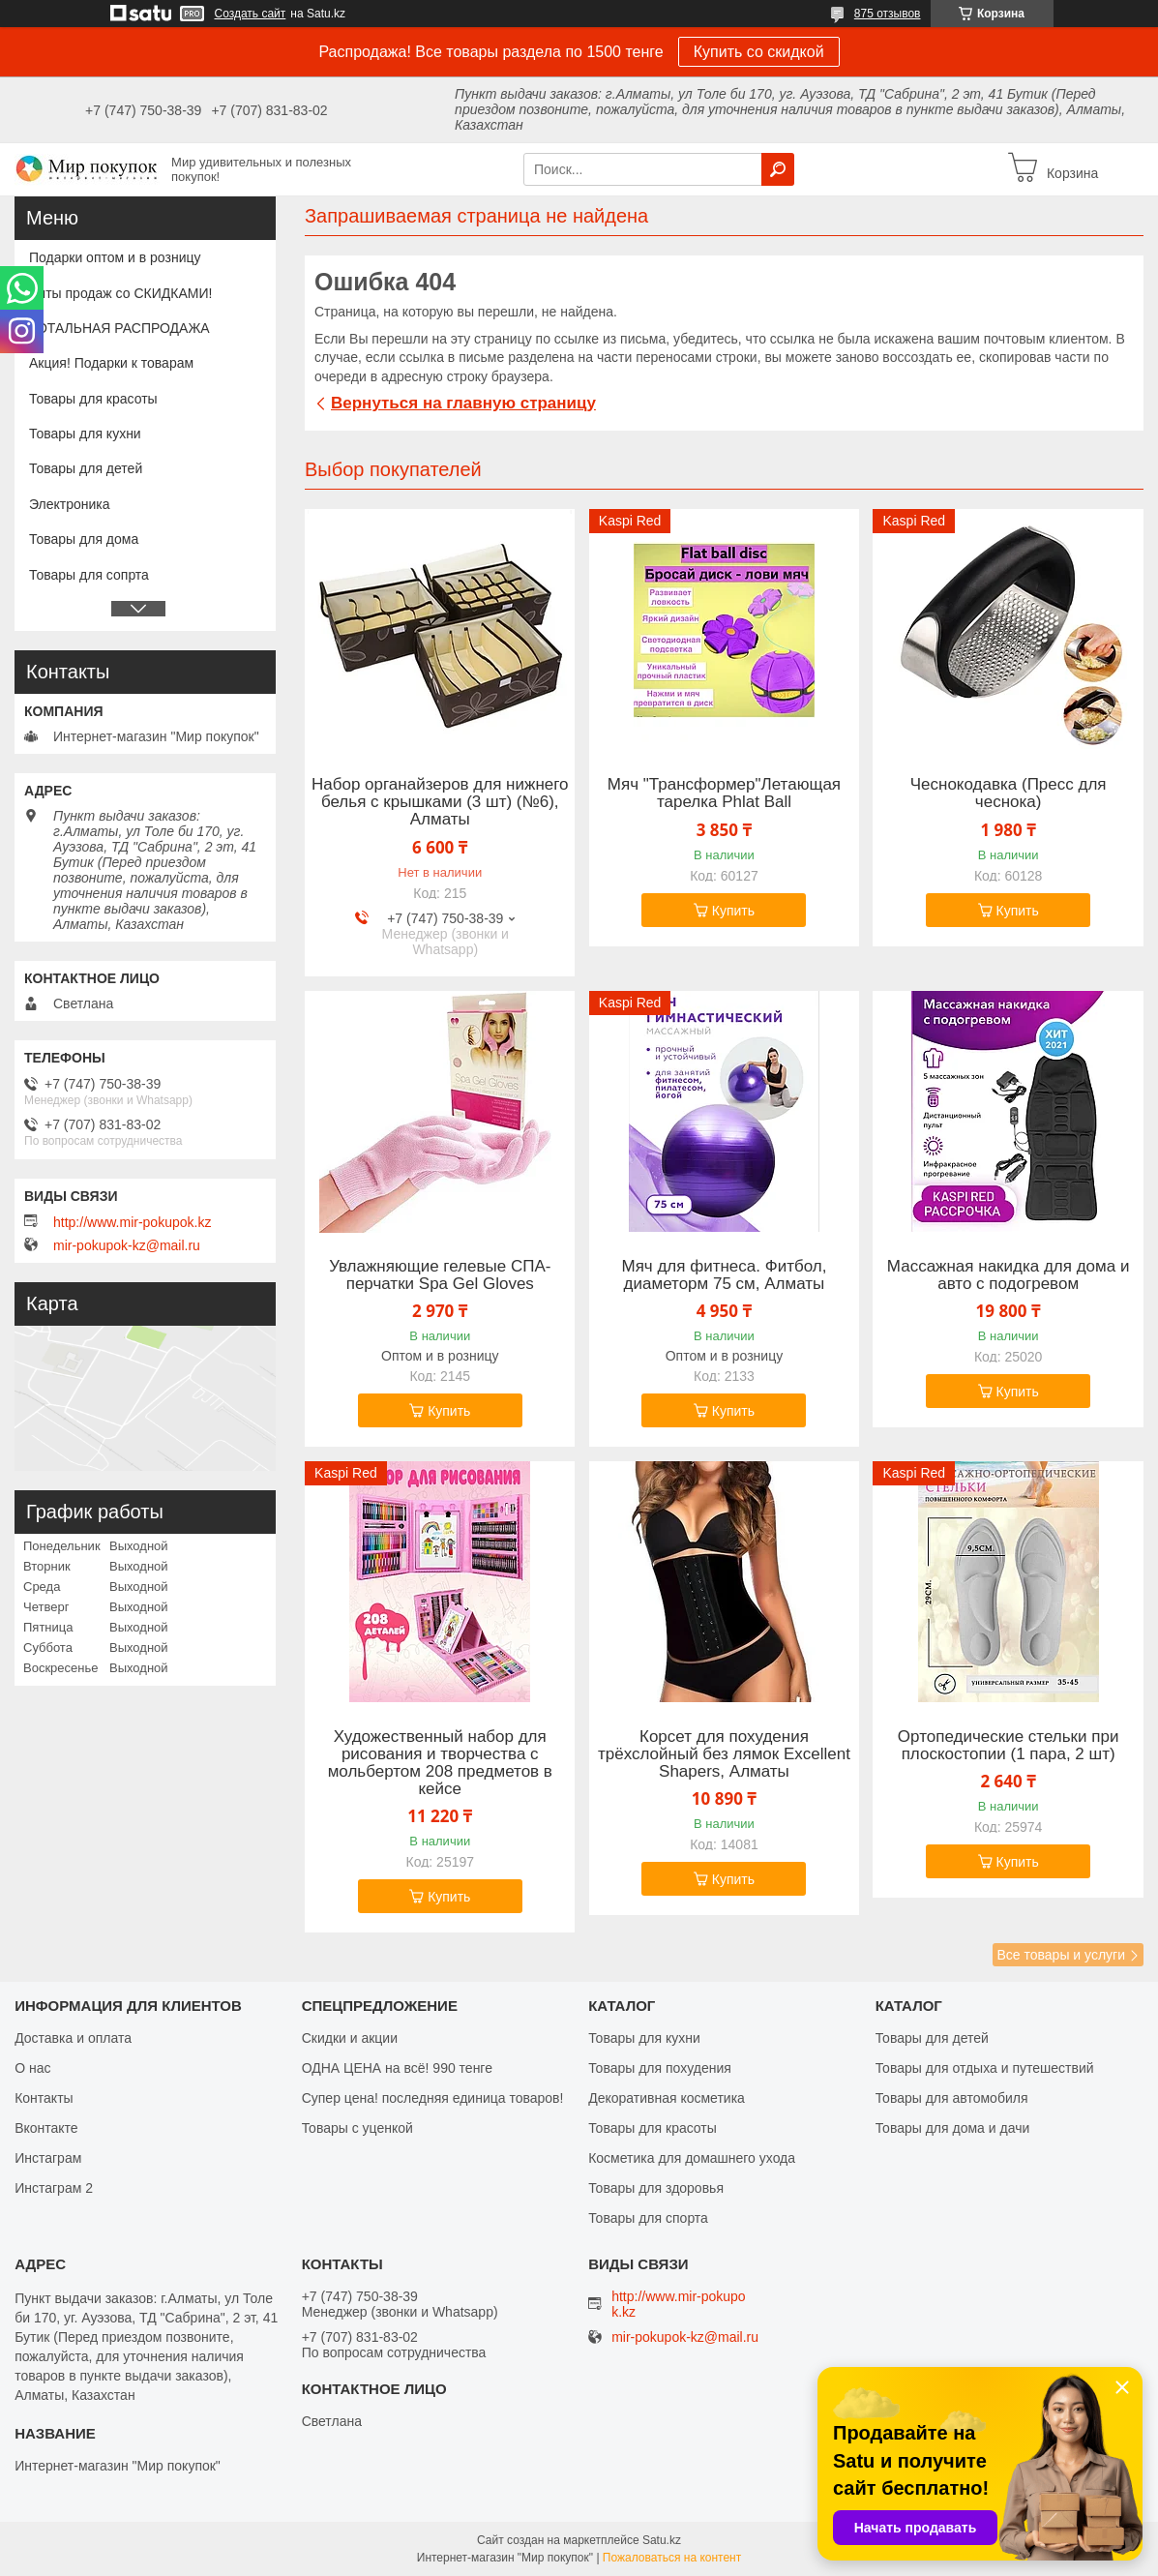 Image resolution: width=1158 pixels, height=2576 pixels. Describe the element at coordinates (357, 2128) in the screenshot. I see `Товары с уценкой` at that location.